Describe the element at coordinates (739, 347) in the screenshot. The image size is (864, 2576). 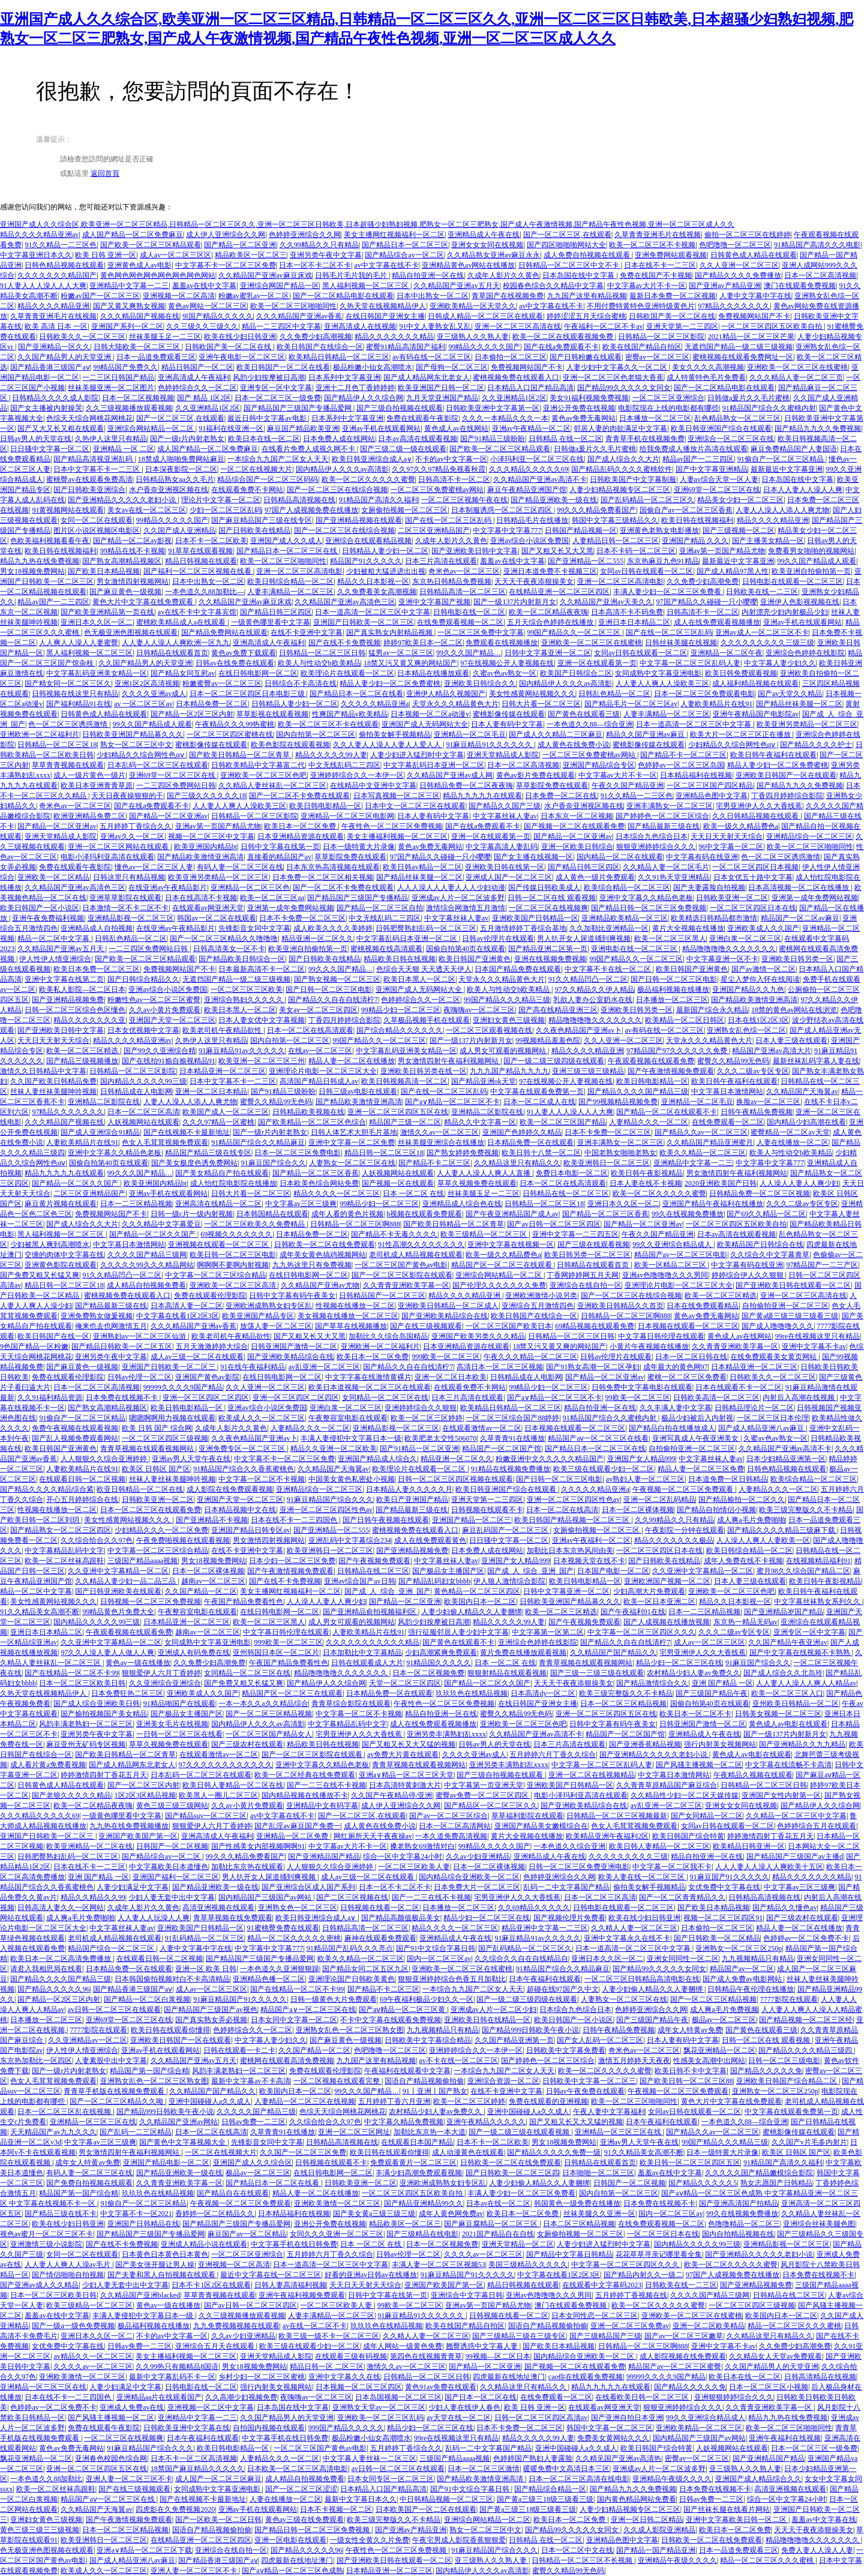
I see `无遮挡国产精品一级二级三级视频` at that location.